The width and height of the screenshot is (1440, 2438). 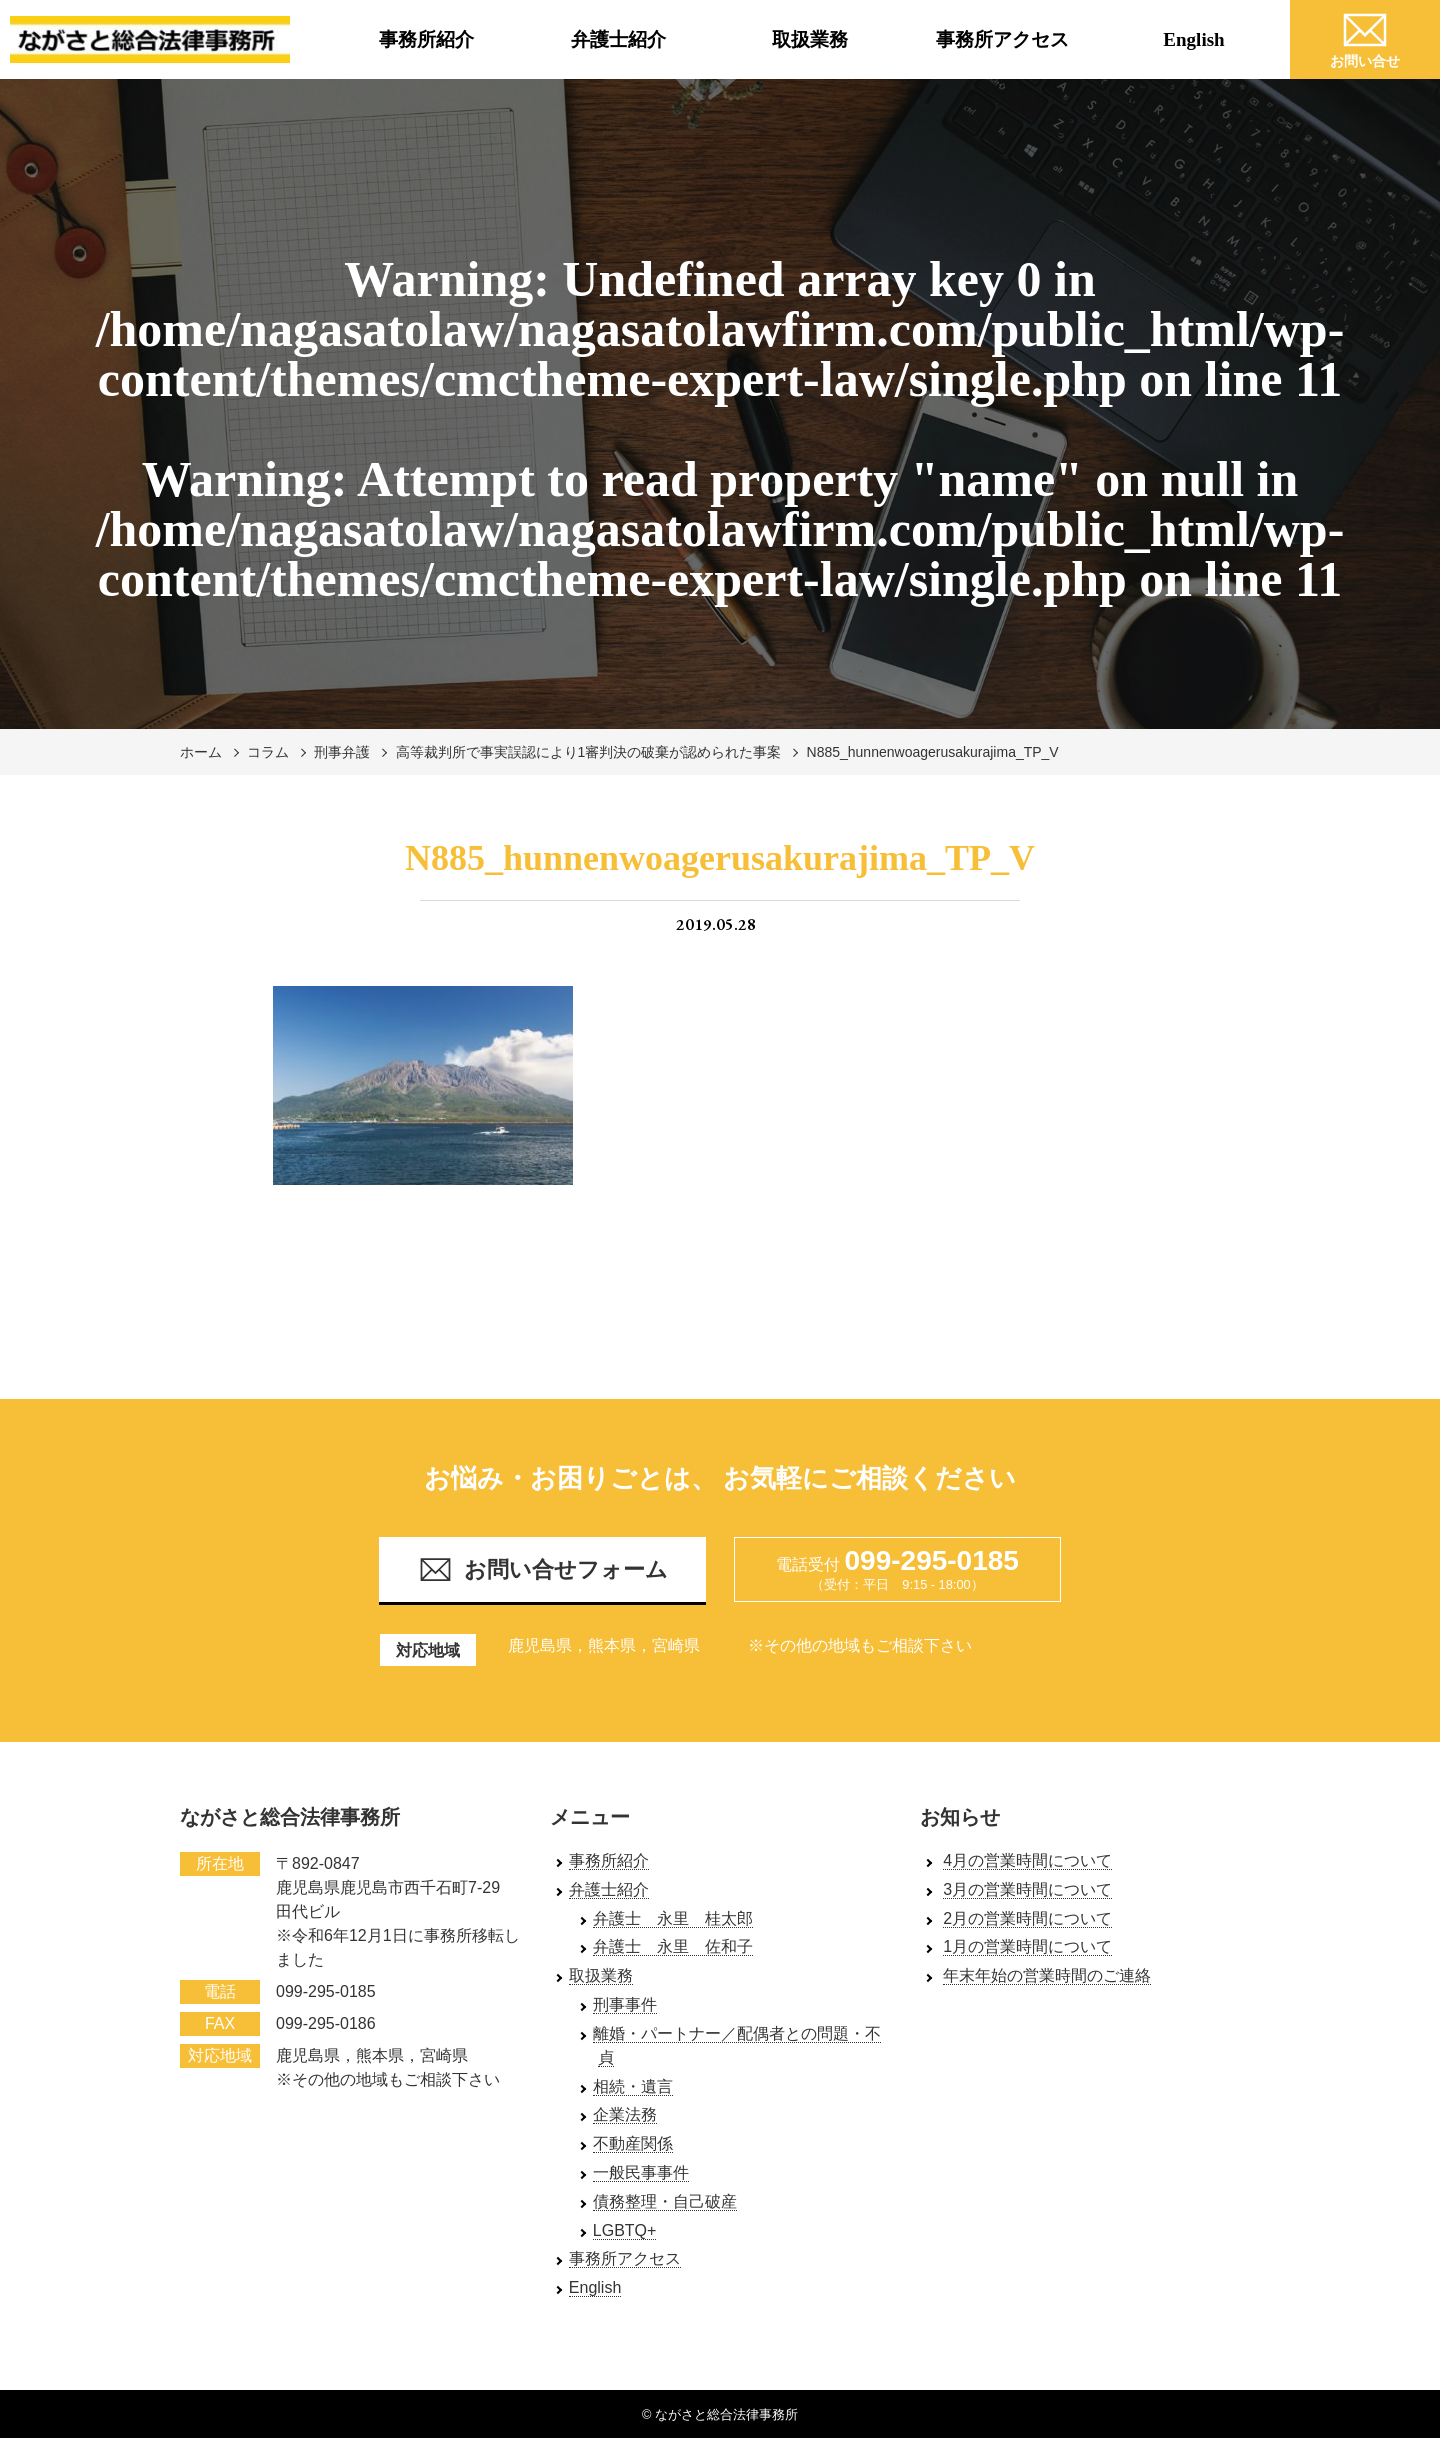 I want to click on LGBTQ+, so click(x=625, y=2230).